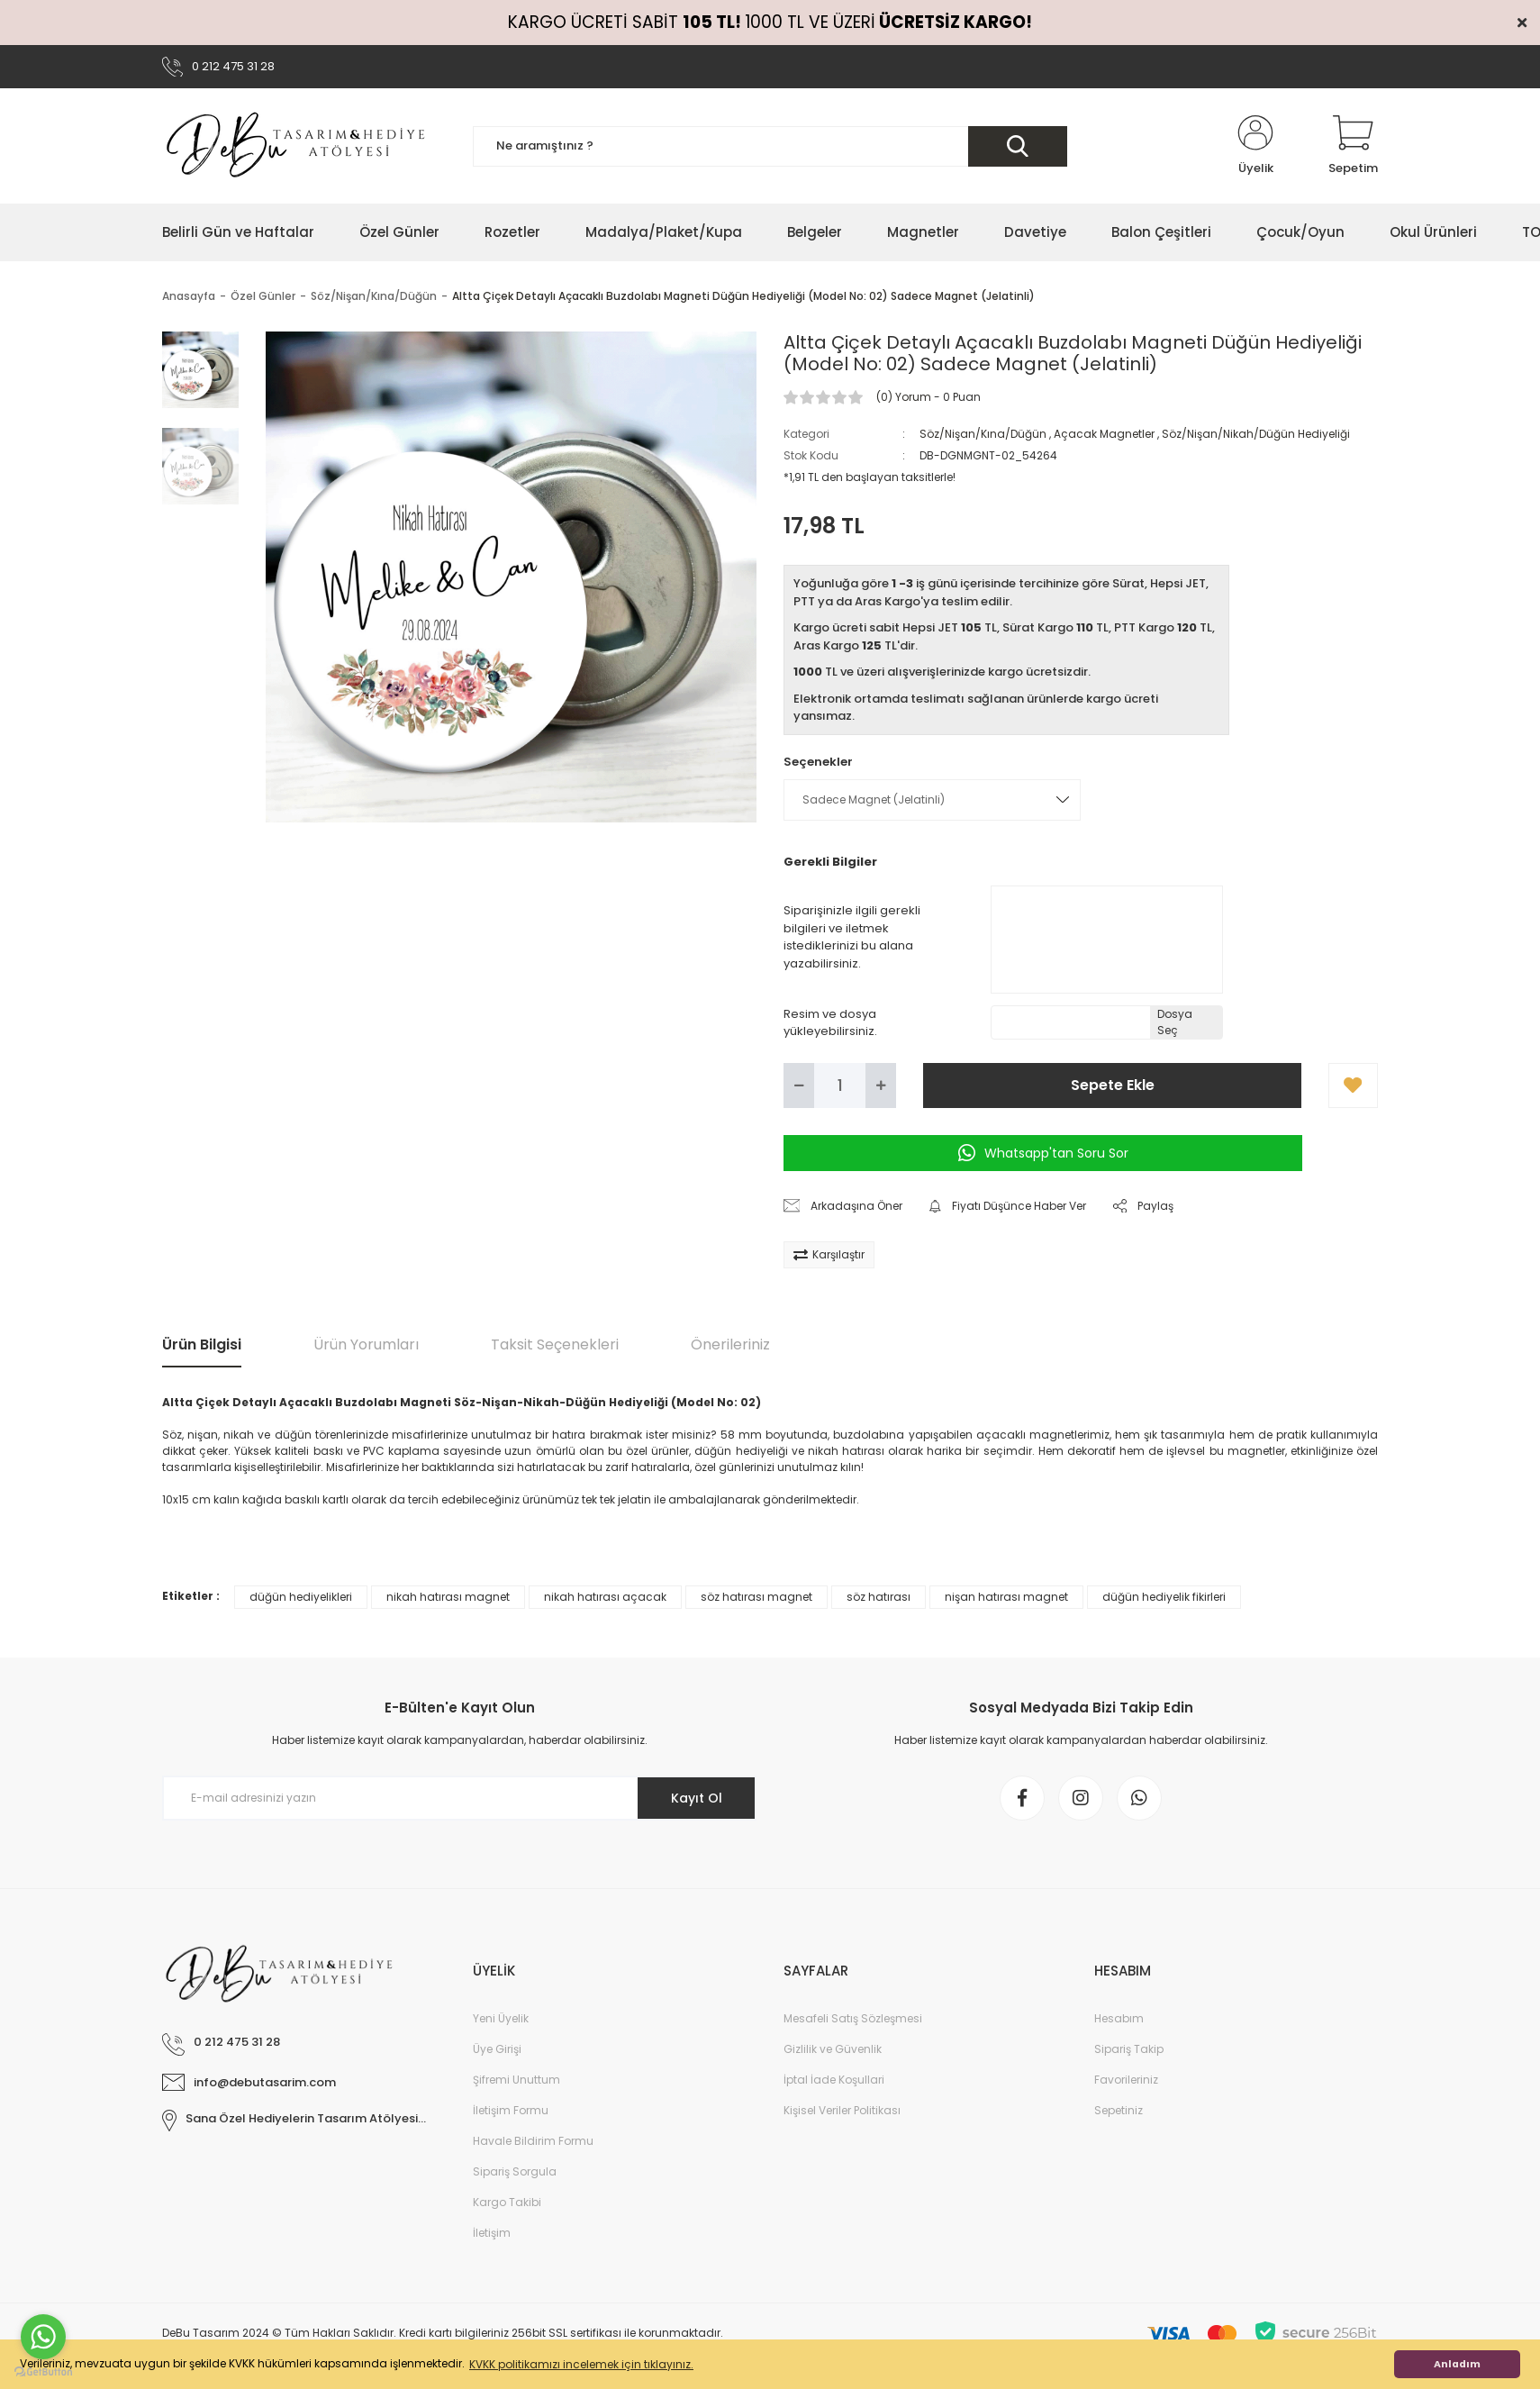  What do you see at coordinates (1353, 146) in the screenshot?
I see `[Cart]` at bounding box center [1353, 146].